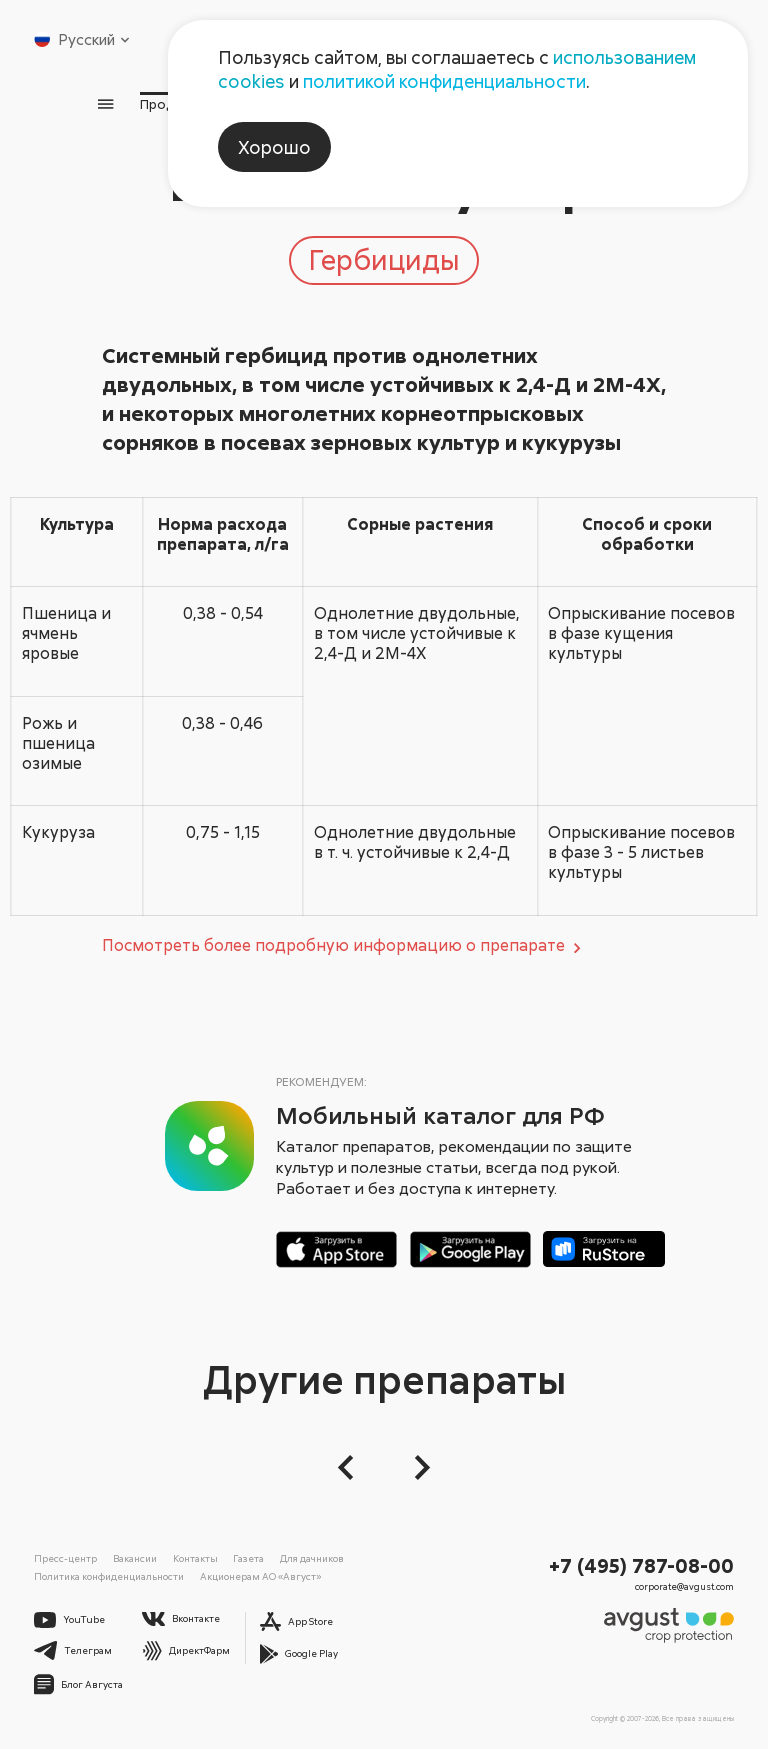 This screenshot has height=1749, width=768. Describe the element at coordinates (384, 259) in the screenshot. I see `Гербициды` at that location.